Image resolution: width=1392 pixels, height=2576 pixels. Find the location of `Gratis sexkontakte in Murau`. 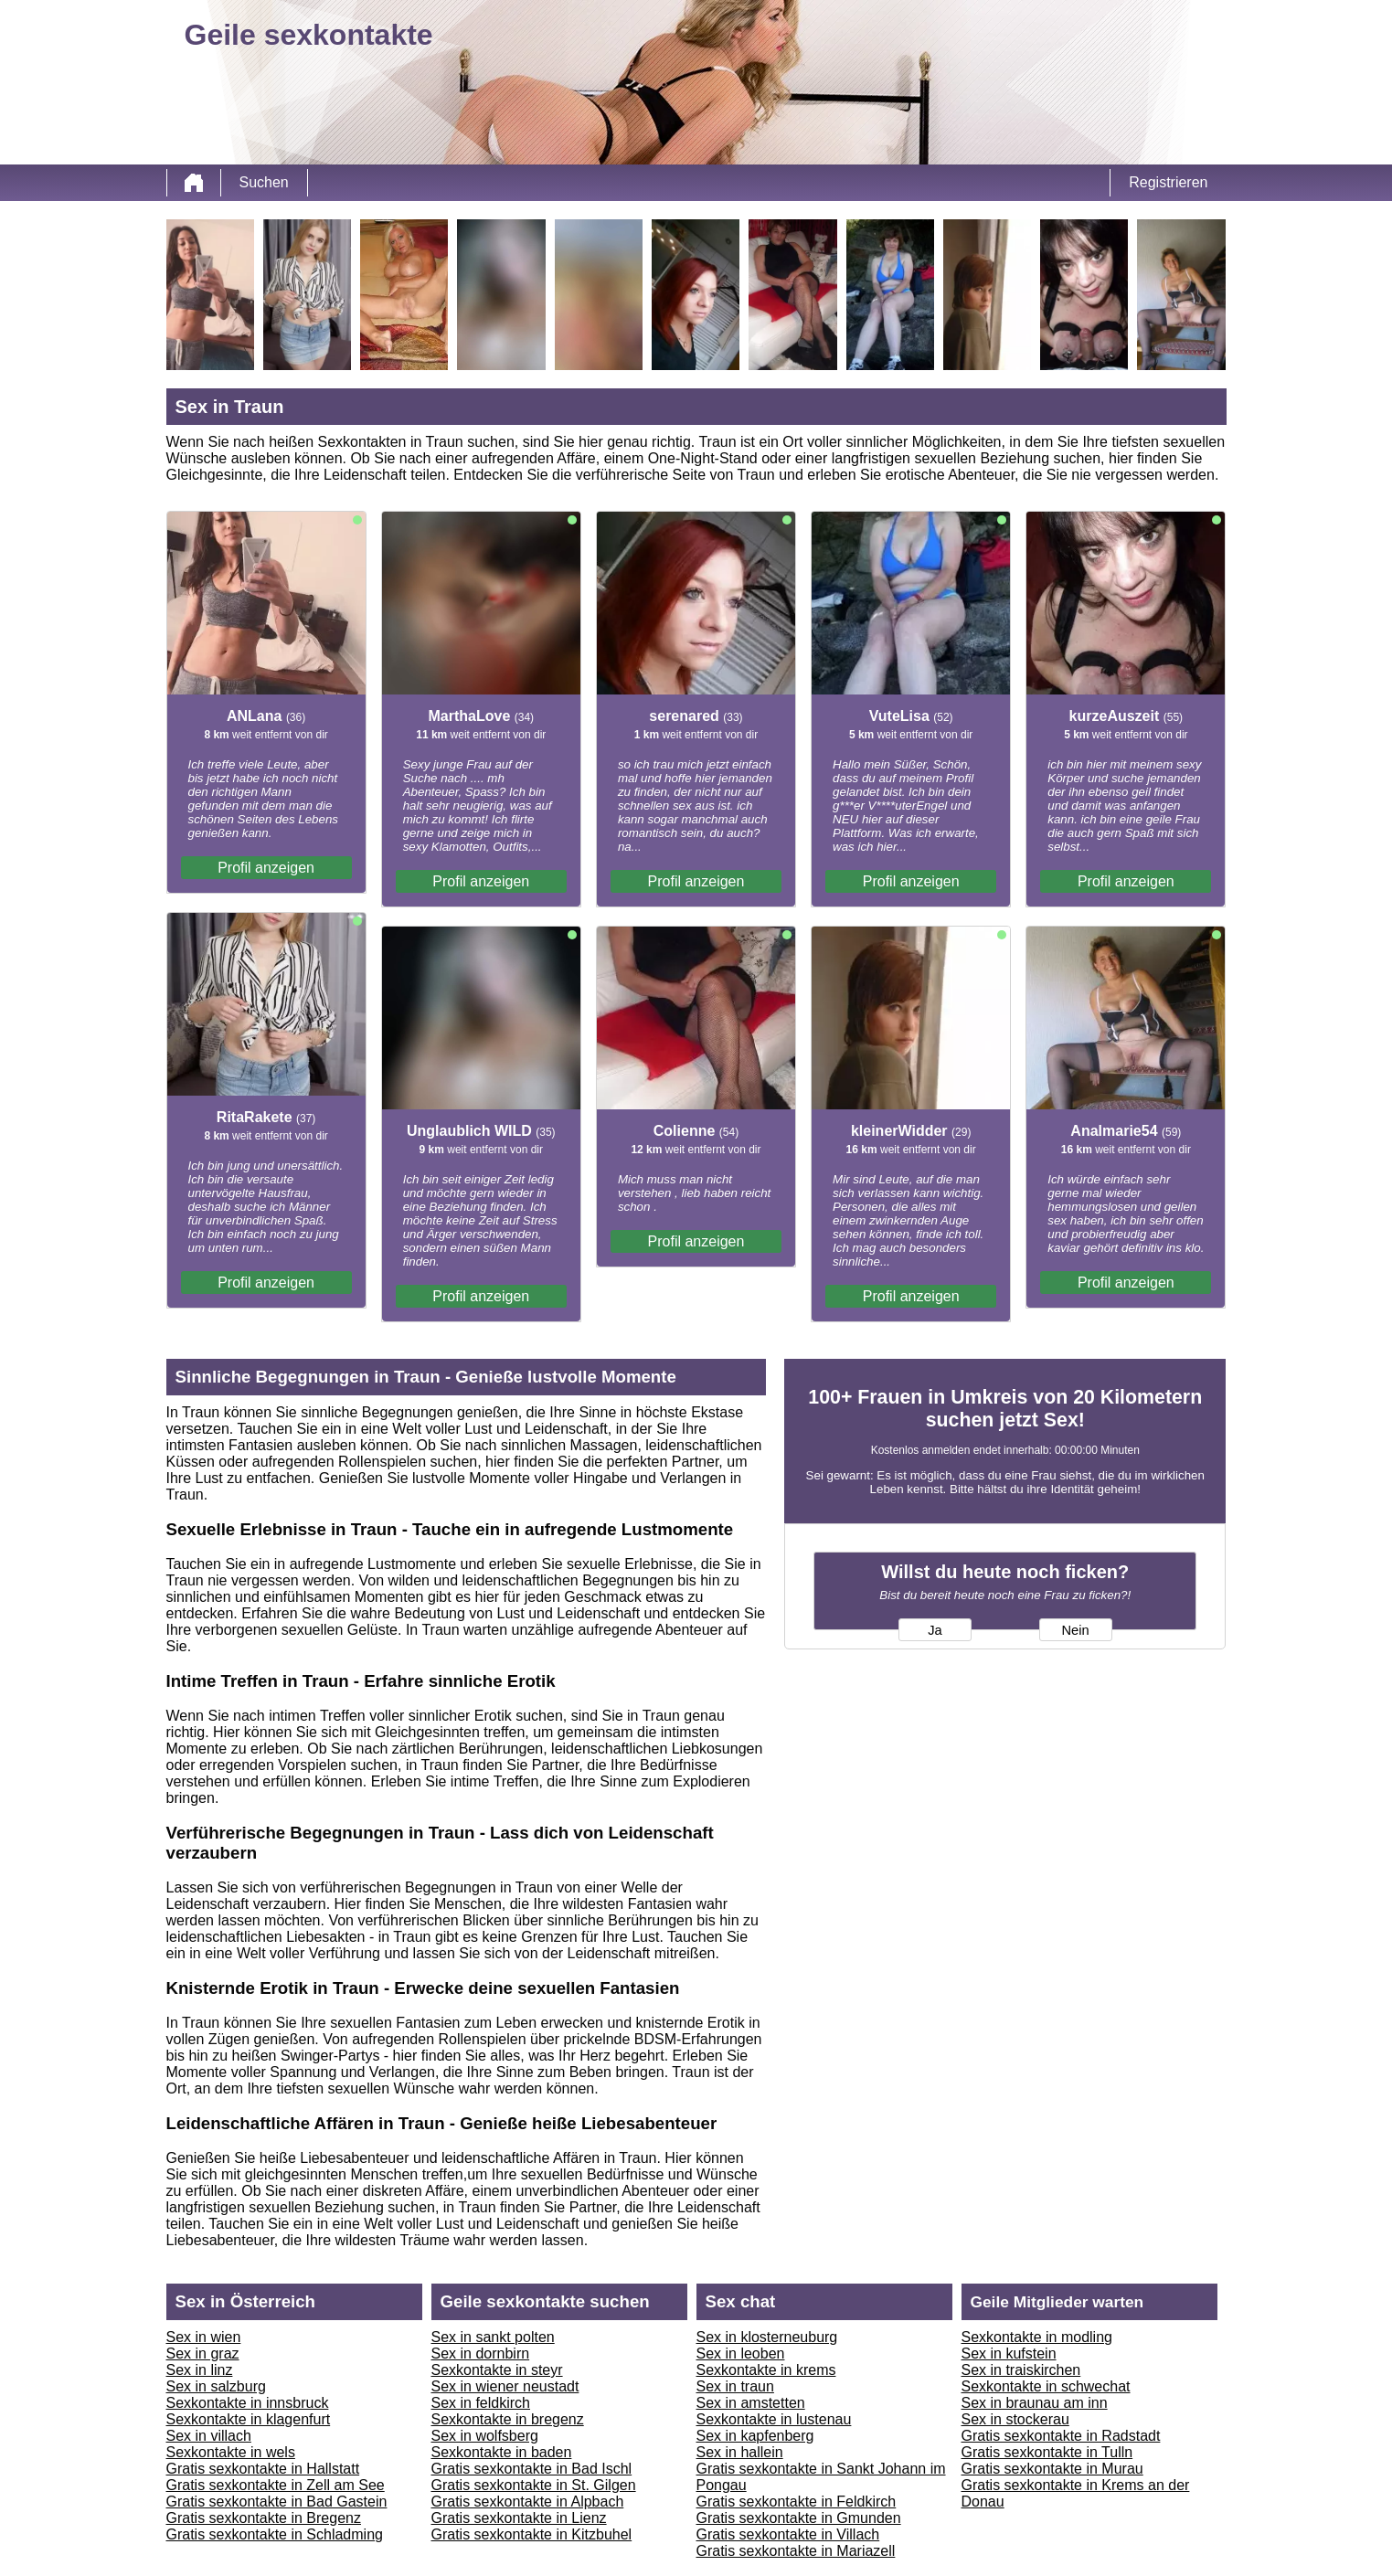

Gratis sexkontakte in Murau is located at coordinates (1052, 2468).